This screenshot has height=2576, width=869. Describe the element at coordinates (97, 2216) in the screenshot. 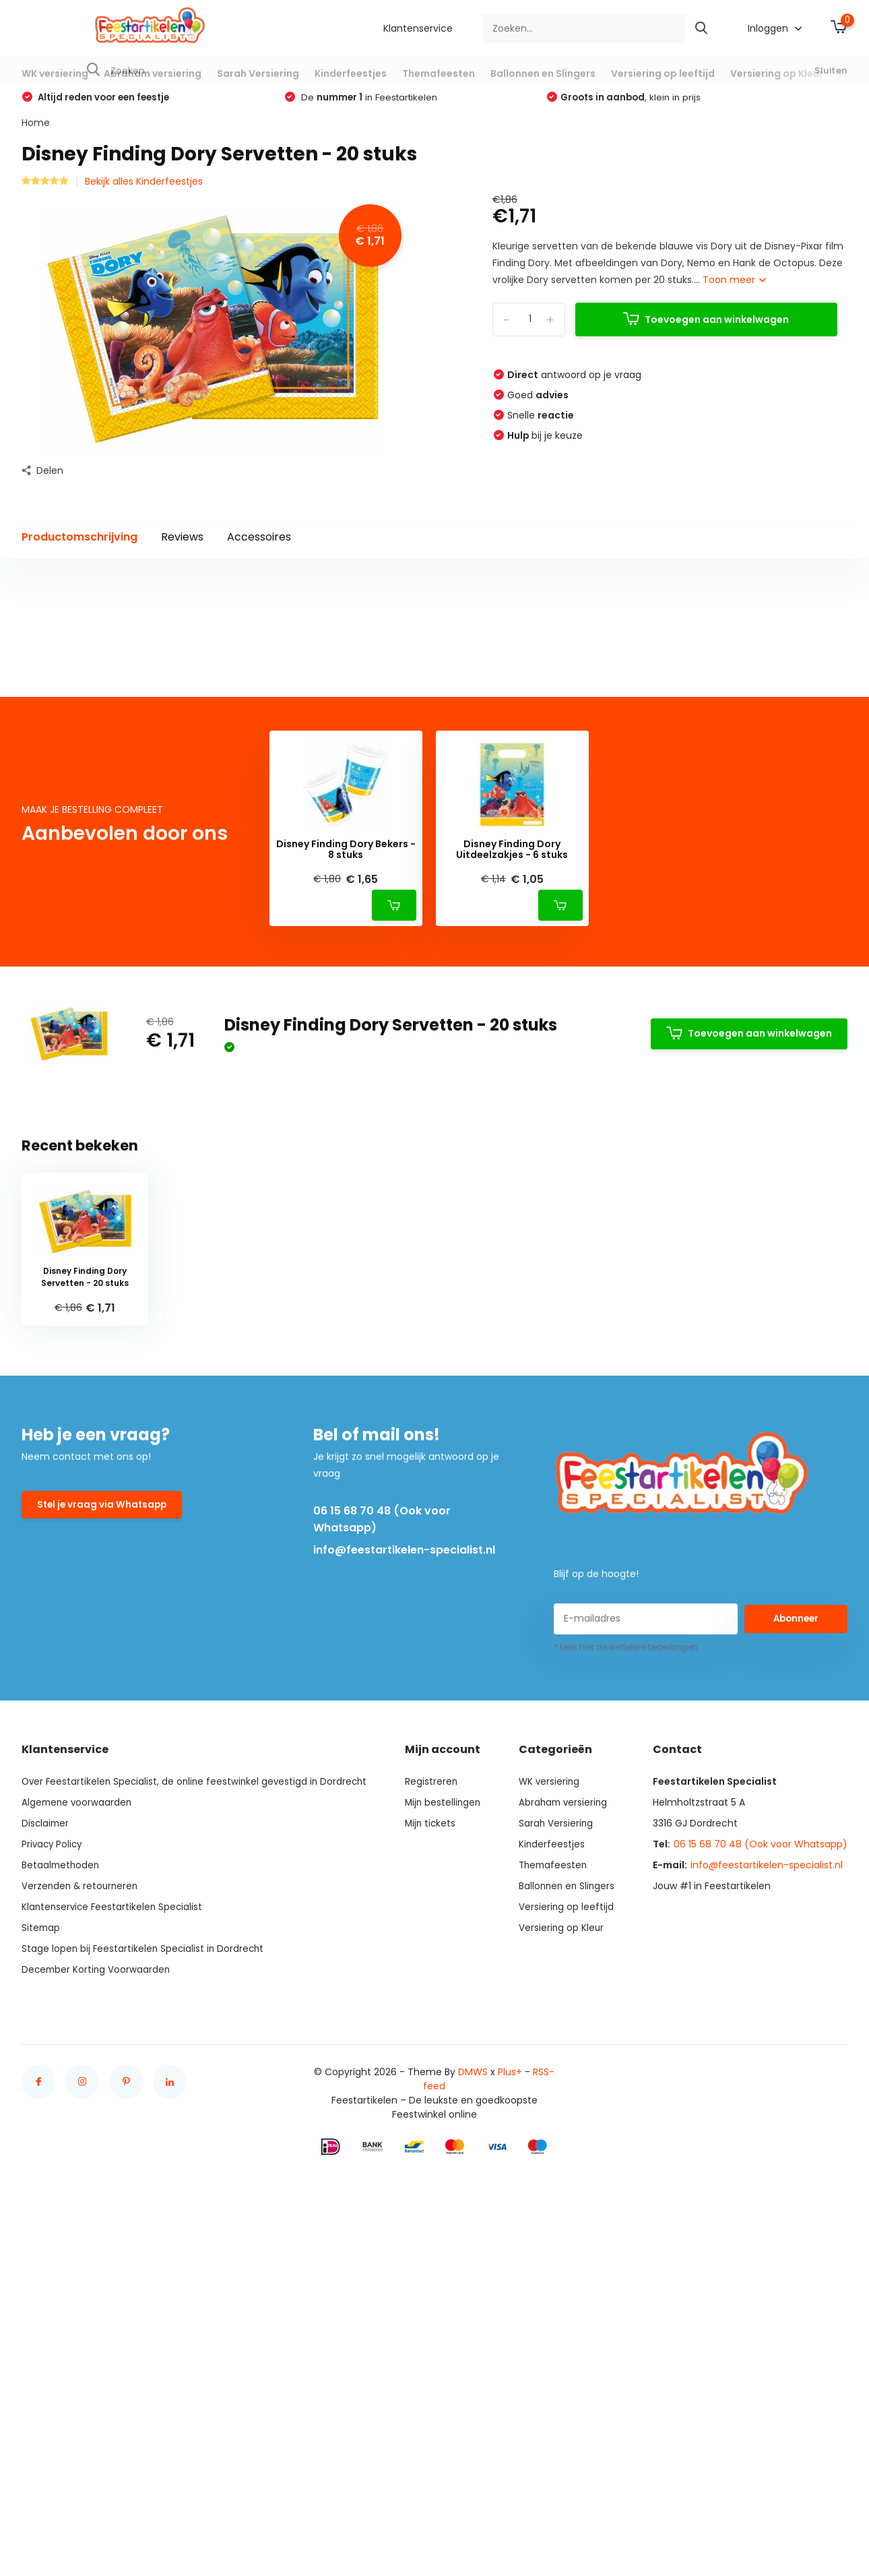

I see `December Korting Voorwaarden` at that location.